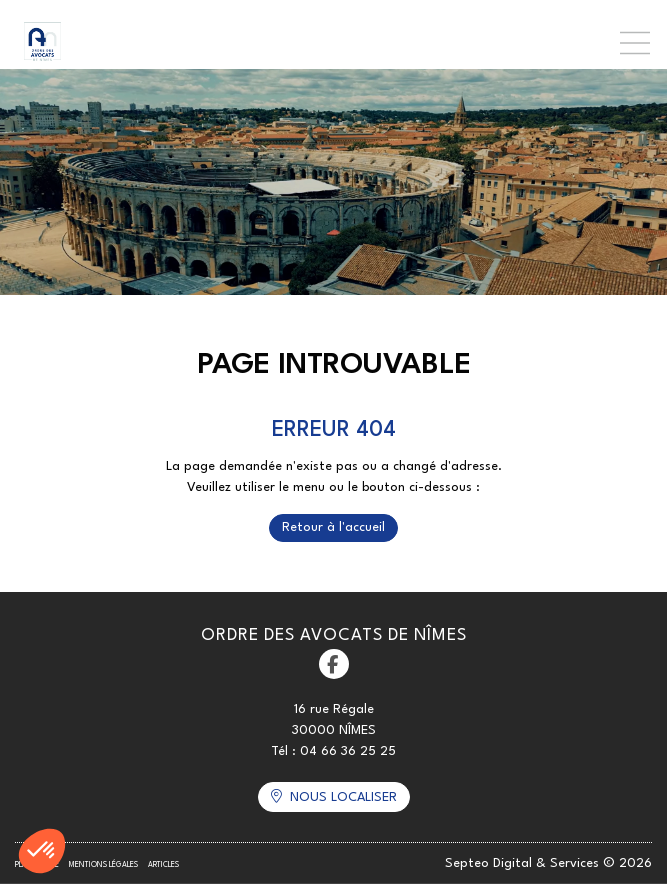  I want to click on Nous localiser, so click(343, 797).